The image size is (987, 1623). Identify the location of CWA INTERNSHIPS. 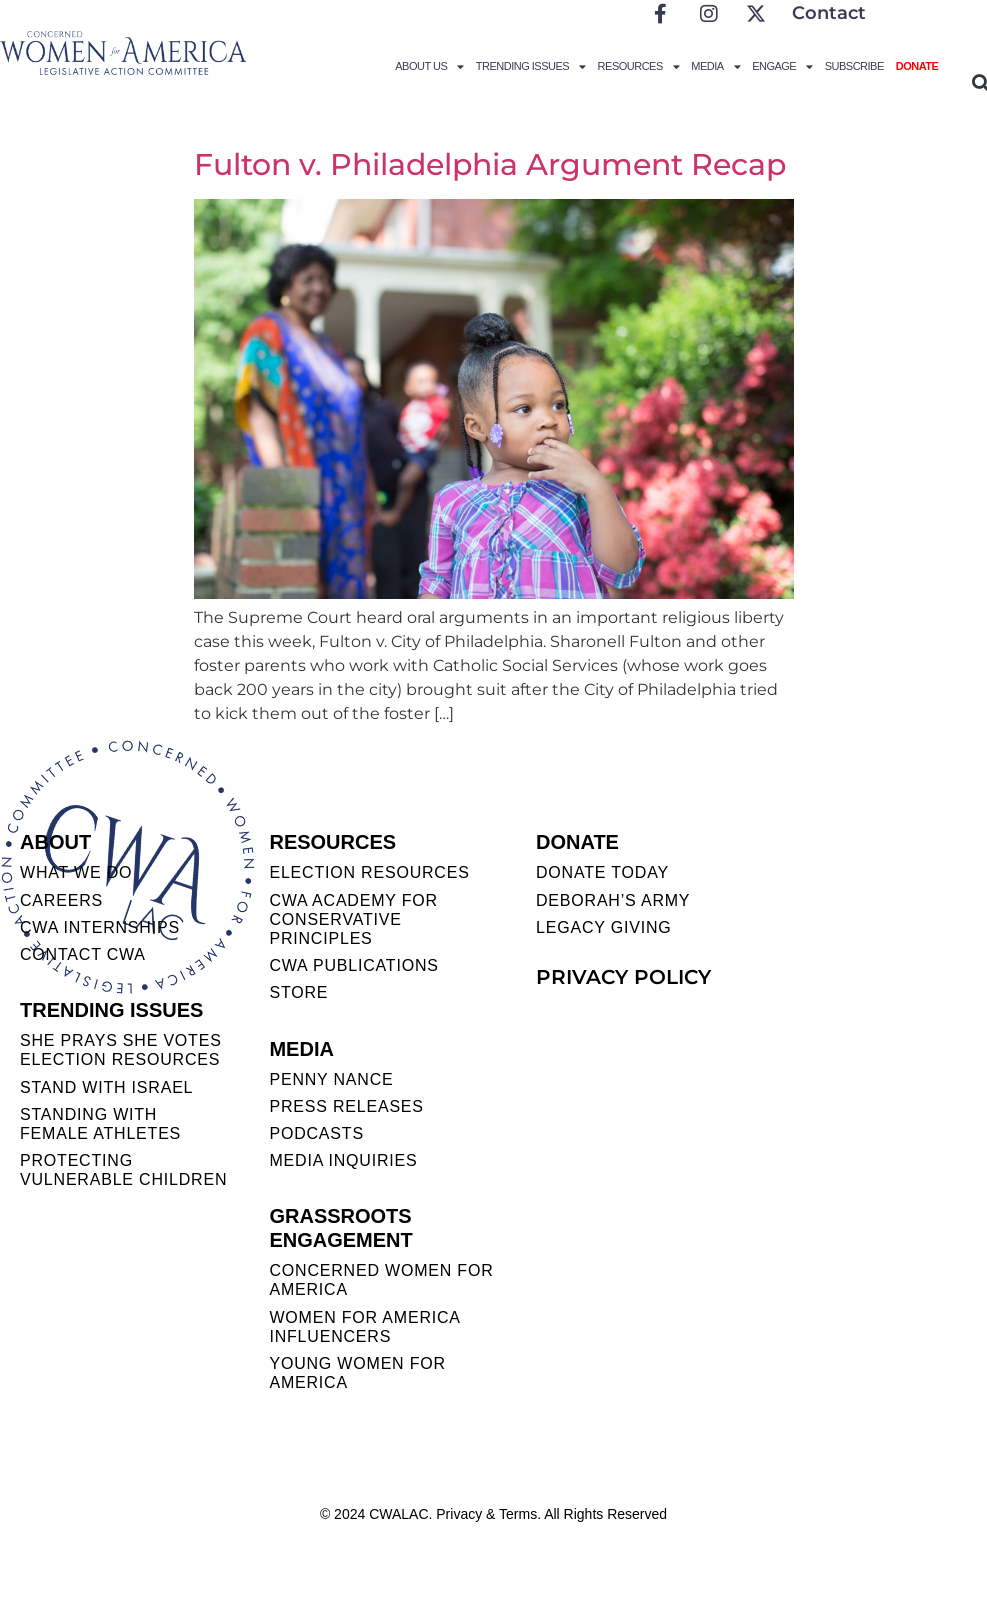
(100, 927).